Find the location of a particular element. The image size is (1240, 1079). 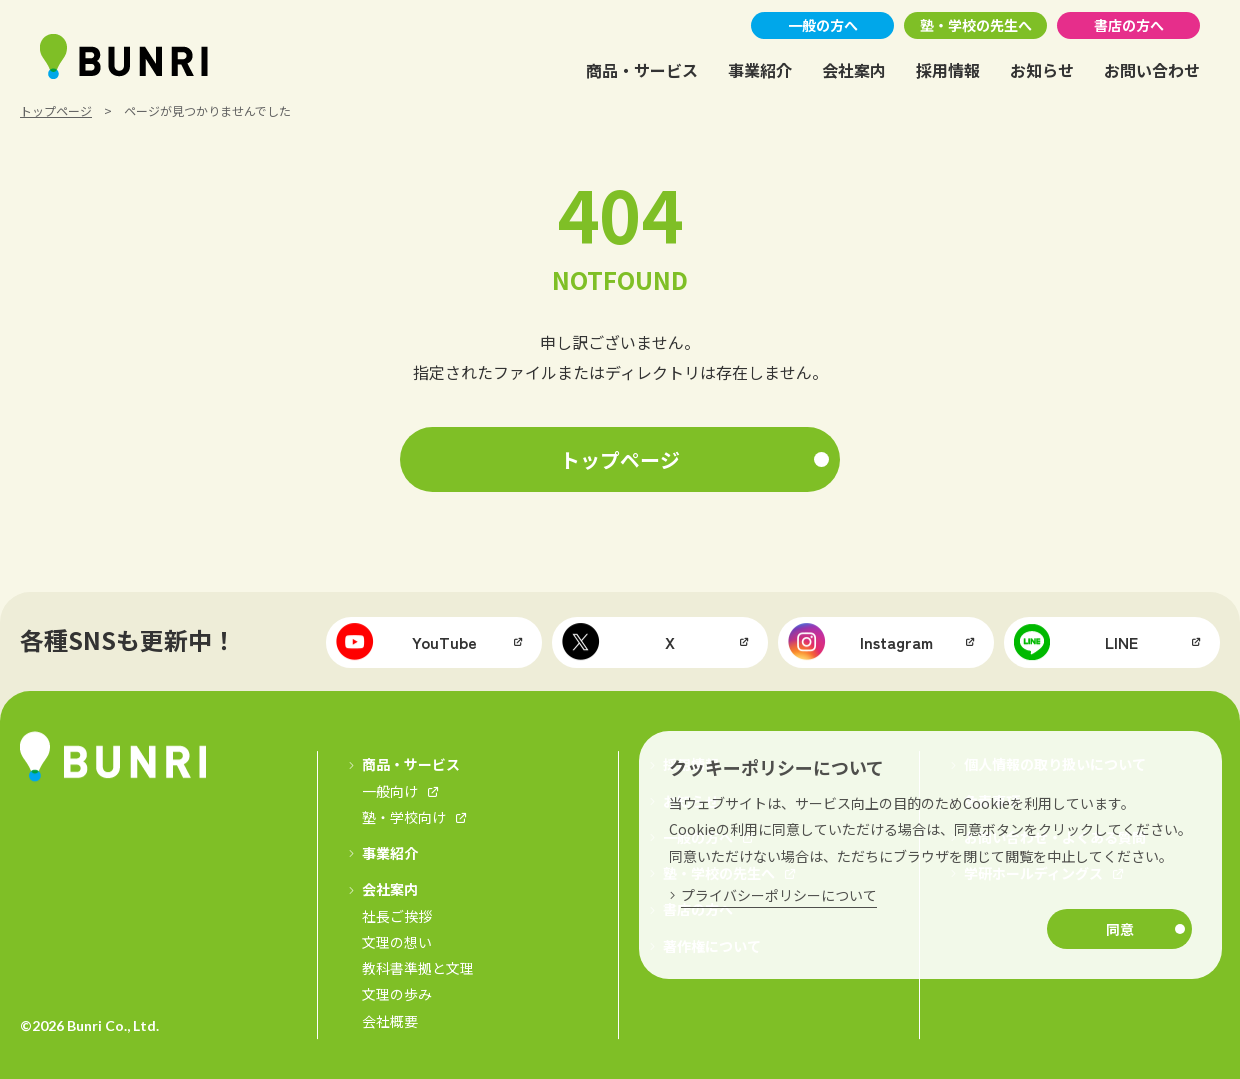

トップページ is located at coordinates (56, 110).